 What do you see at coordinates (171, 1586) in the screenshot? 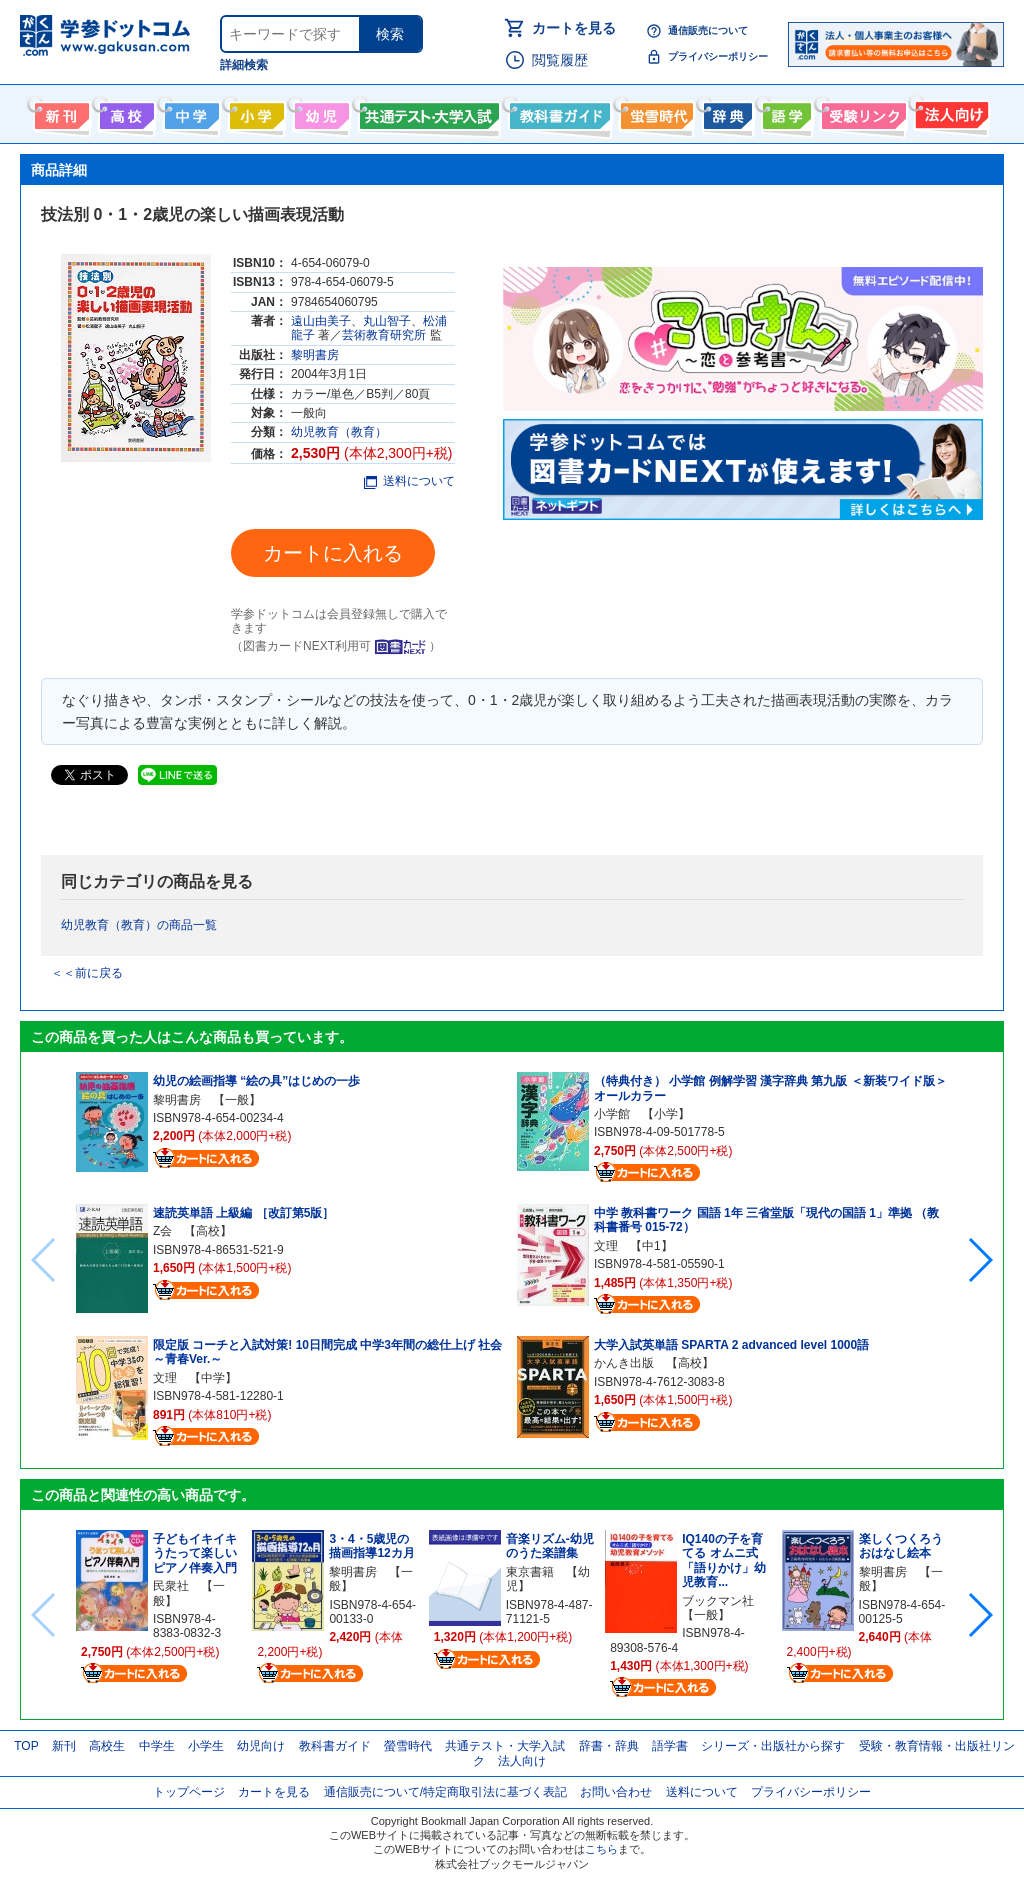
I see `民衆社` at bounding box center [171, 1586].